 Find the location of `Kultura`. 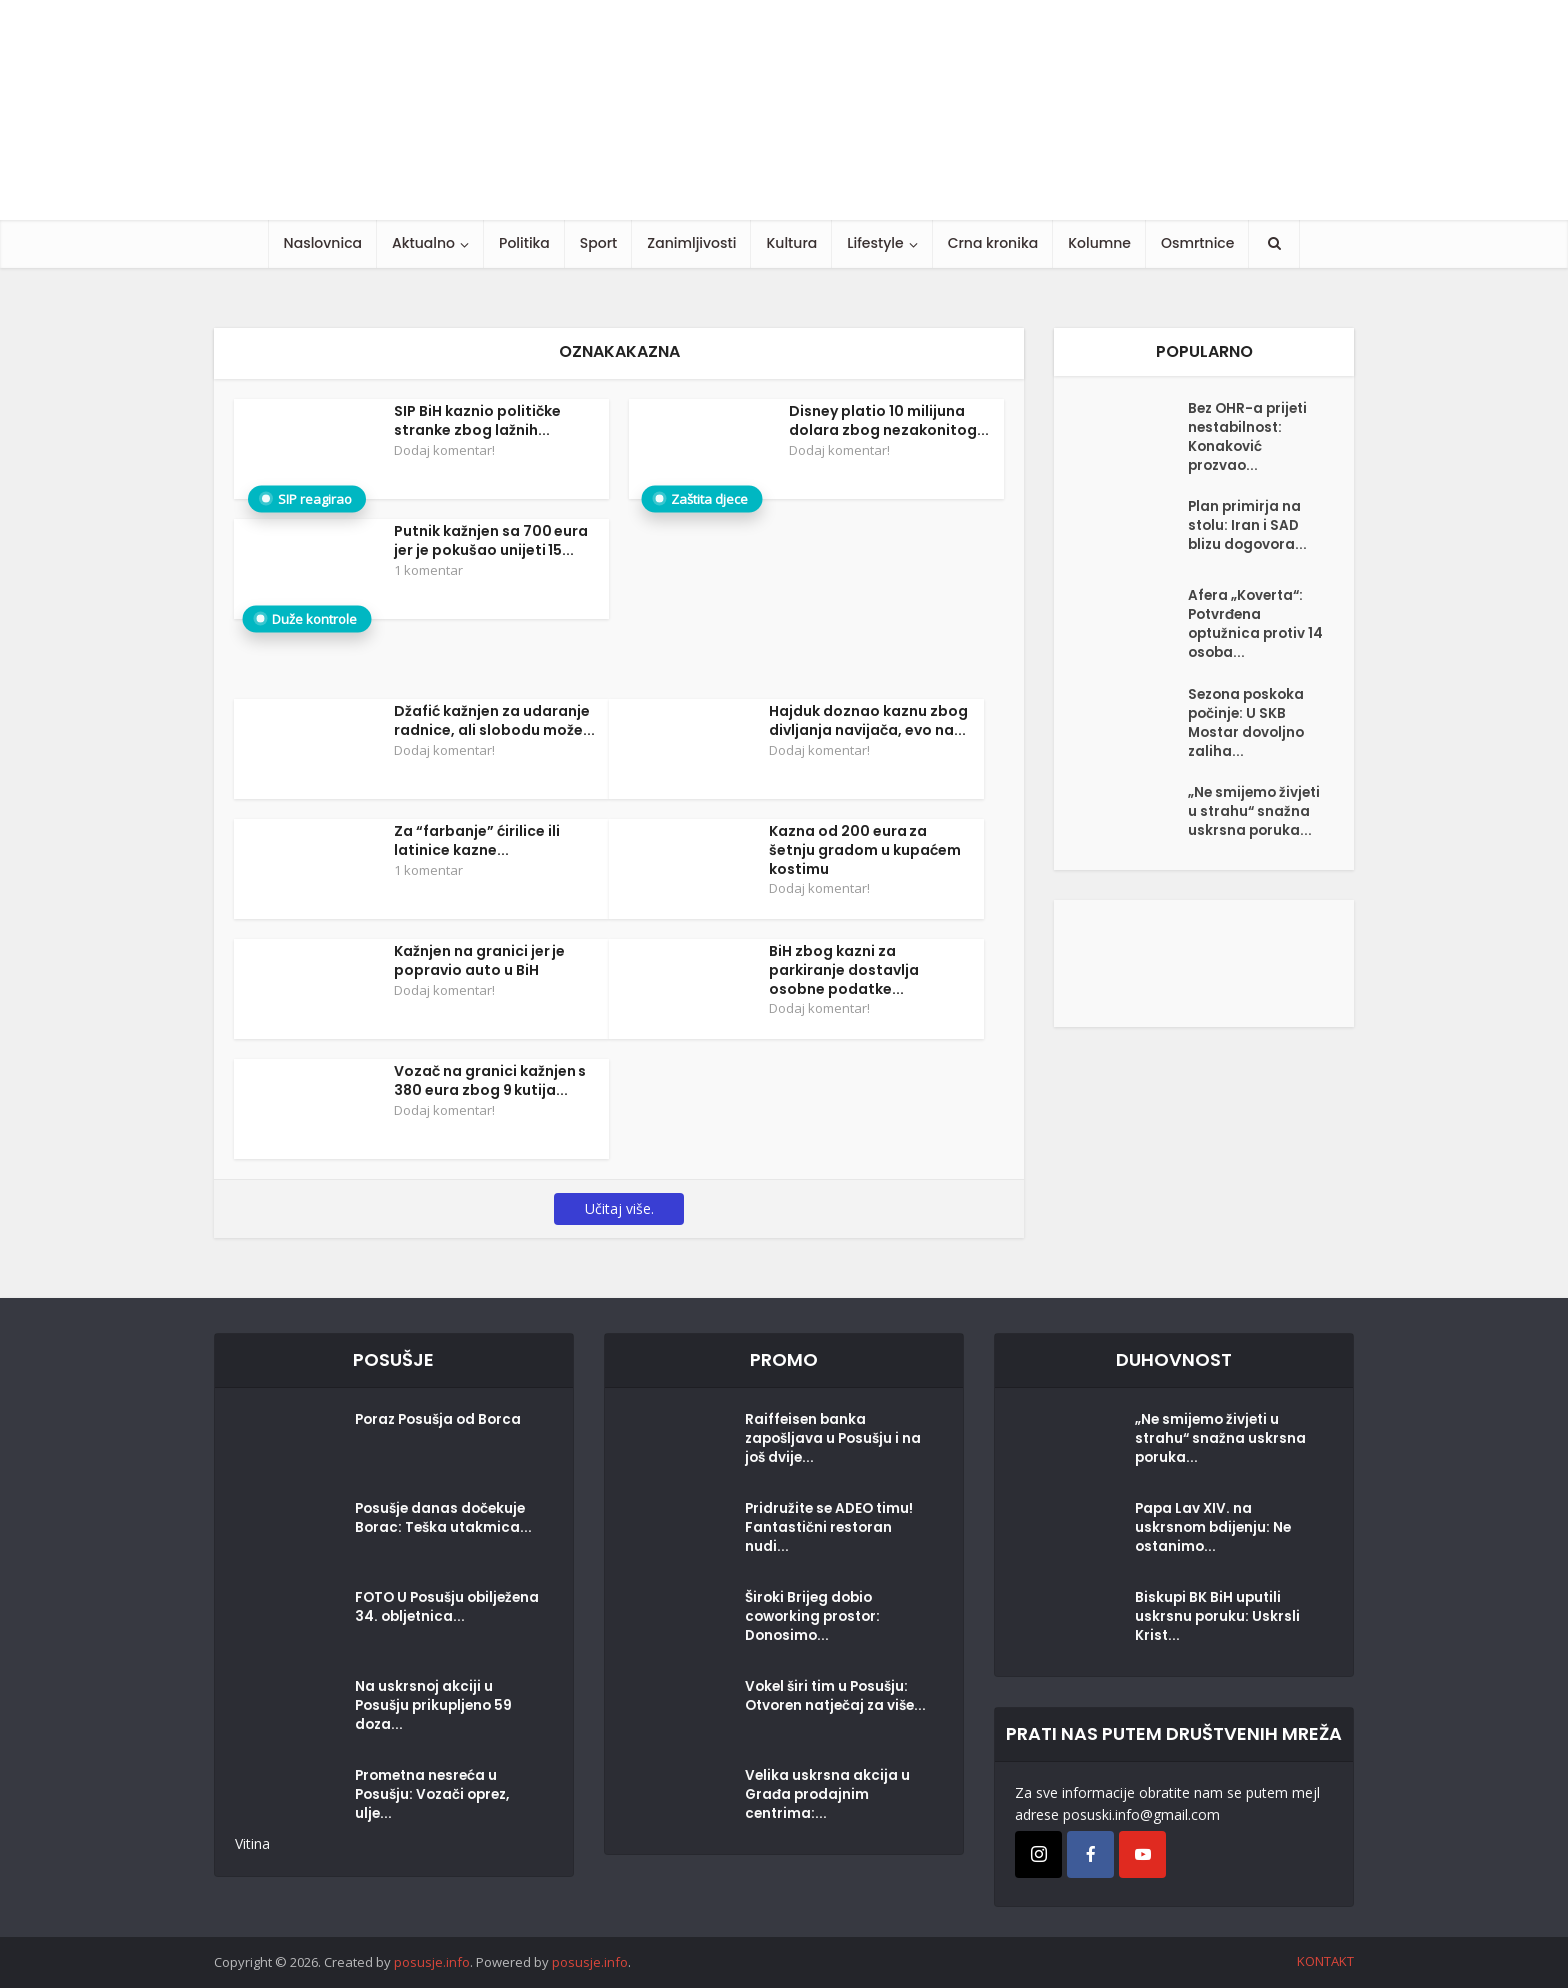

Kultura is located at coordinates (791, 243).